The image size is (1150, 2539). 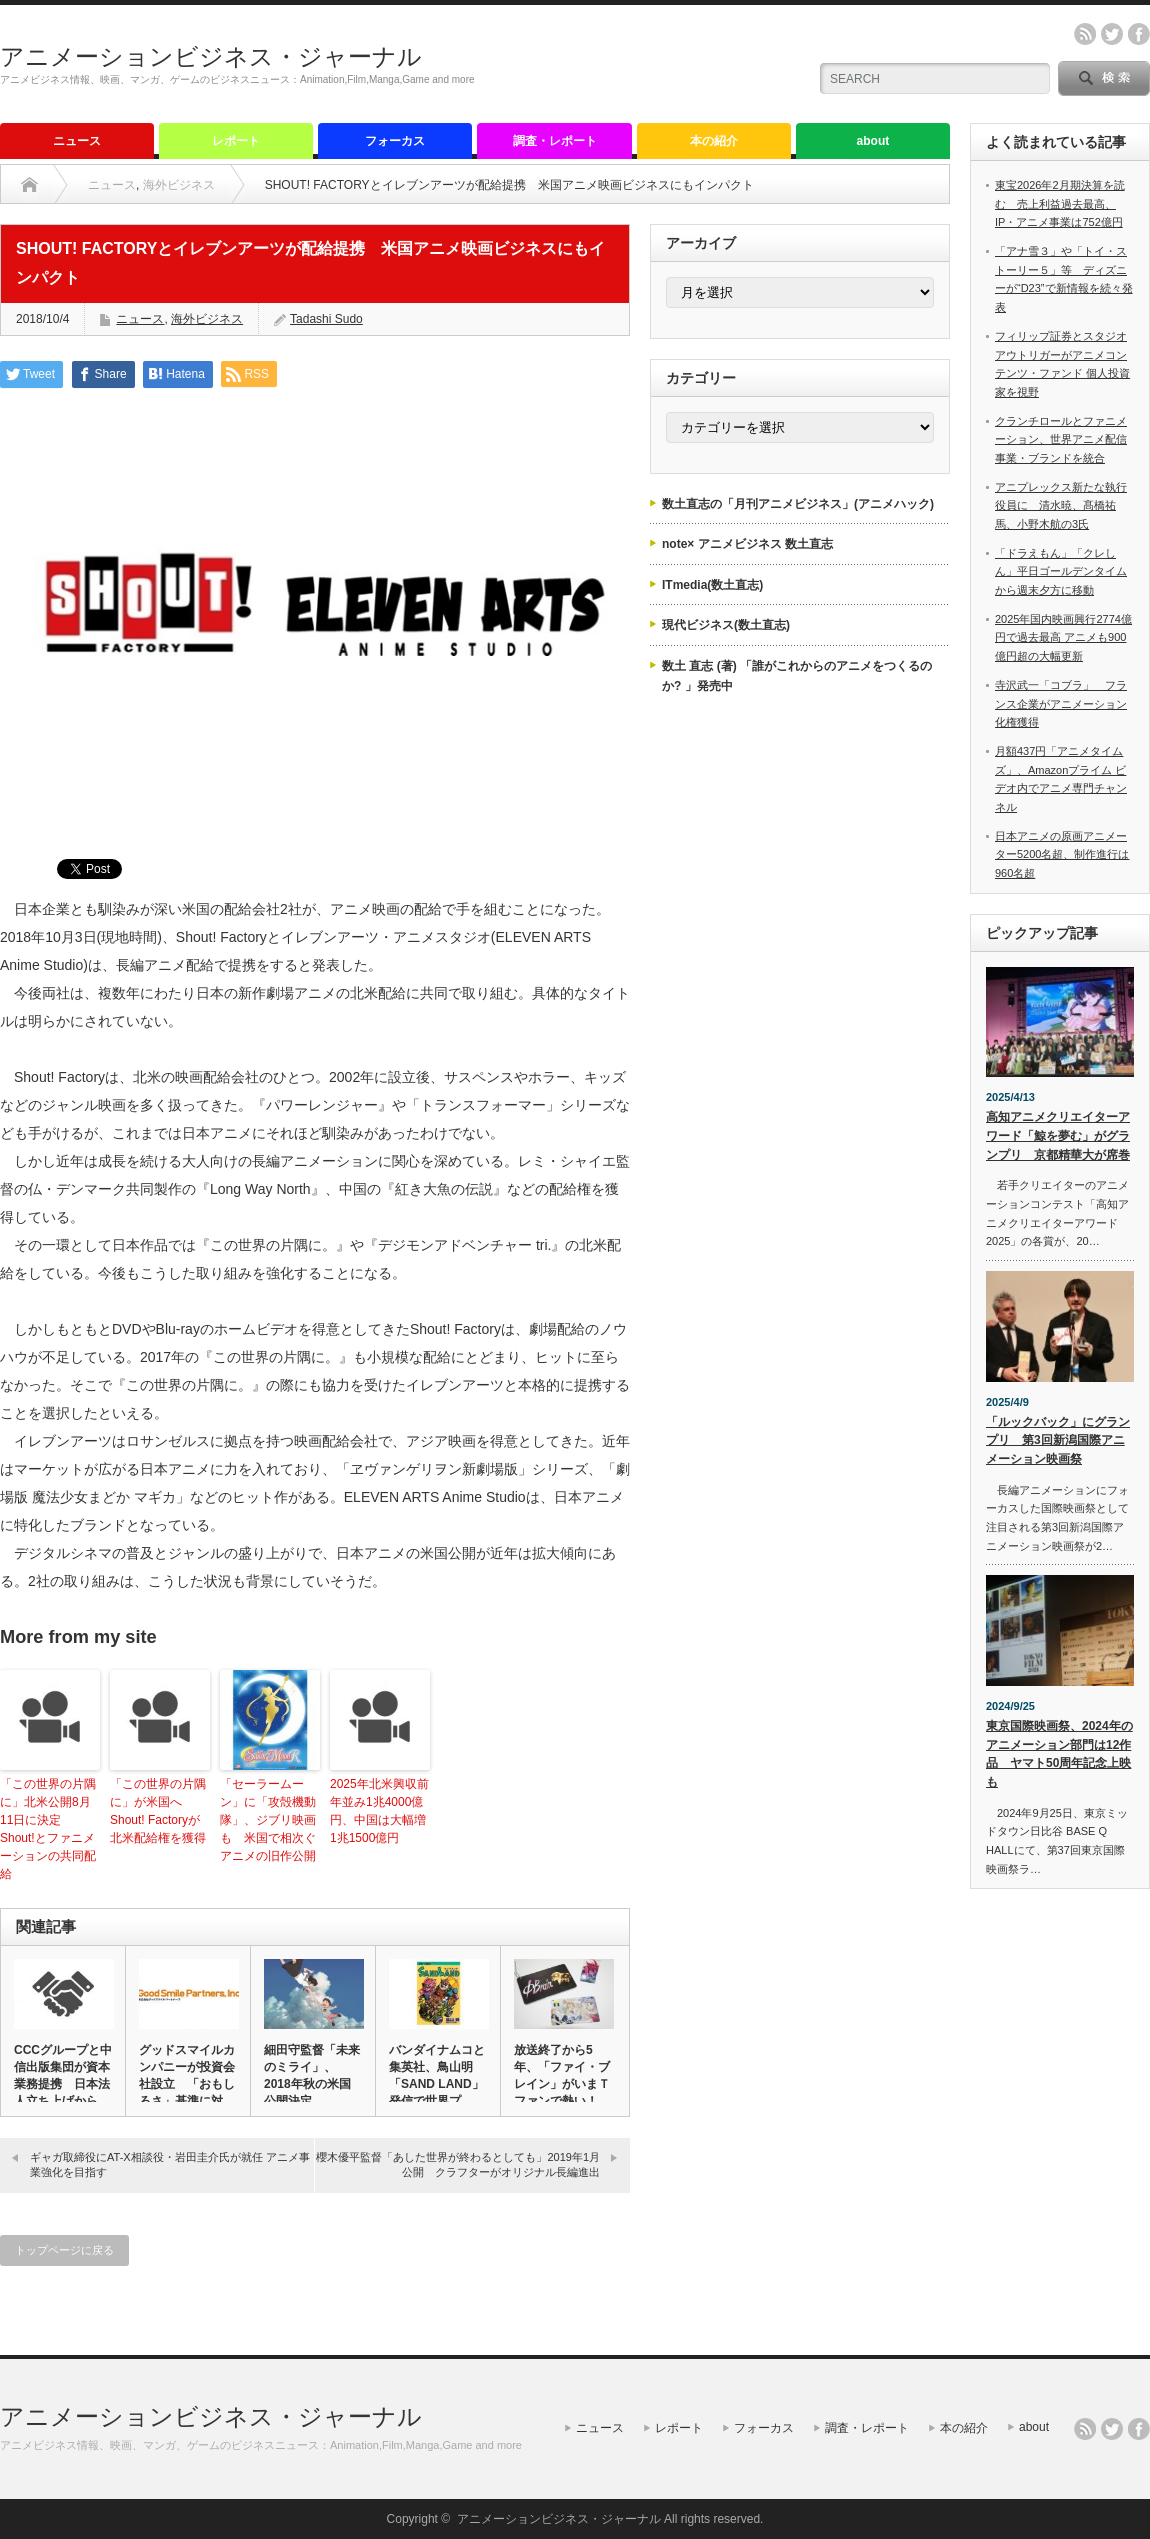 What do you see at coordinates (211, 56) in the screenshot?
I see `アニメーションビジネス・ジャーナル` at bounding box center [211, 56].